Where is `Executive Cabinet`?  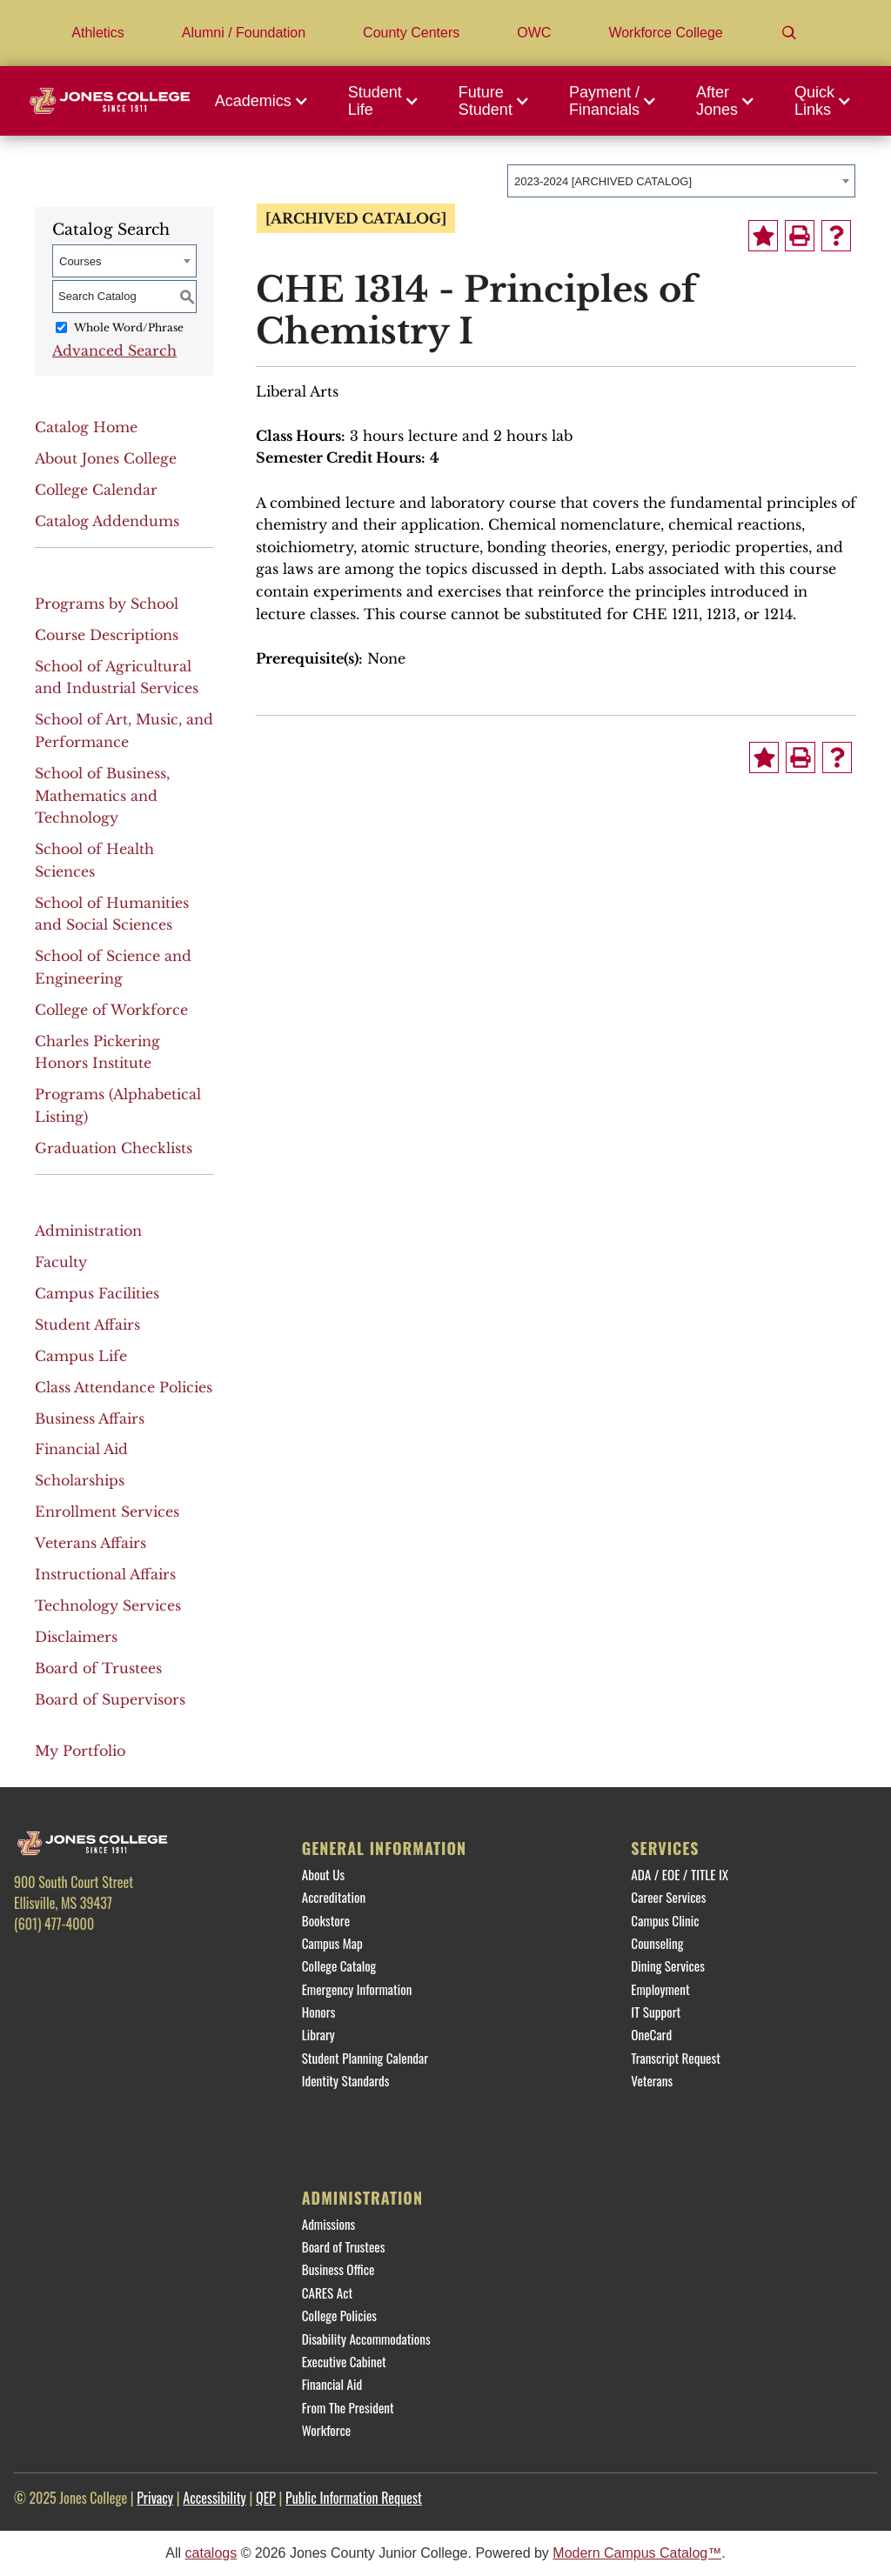
Executive Cabinet is located at coordinates (344, 2361).